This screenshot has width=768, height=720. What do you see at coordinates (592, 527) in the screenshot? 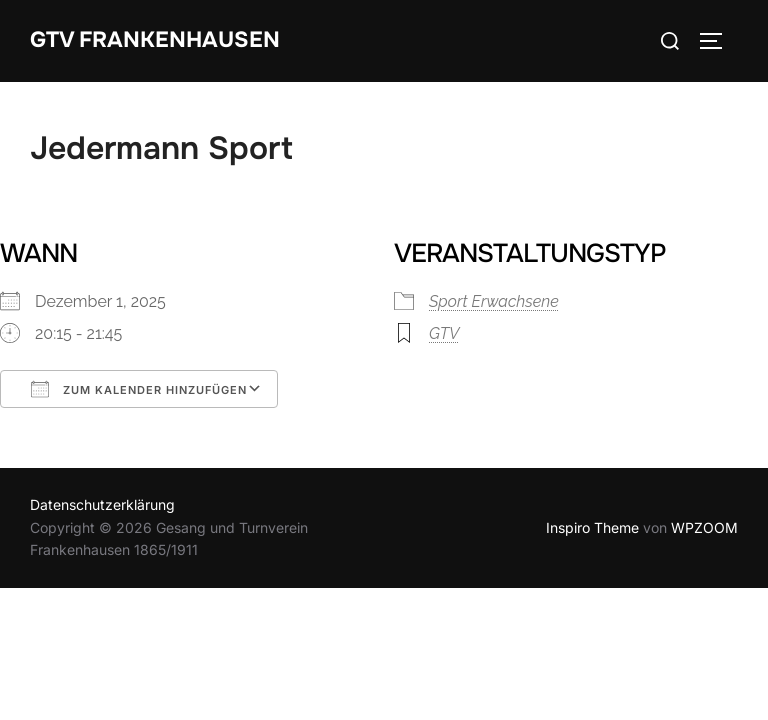
I see `Inspiro Theme` at bounding box center [592, 527].